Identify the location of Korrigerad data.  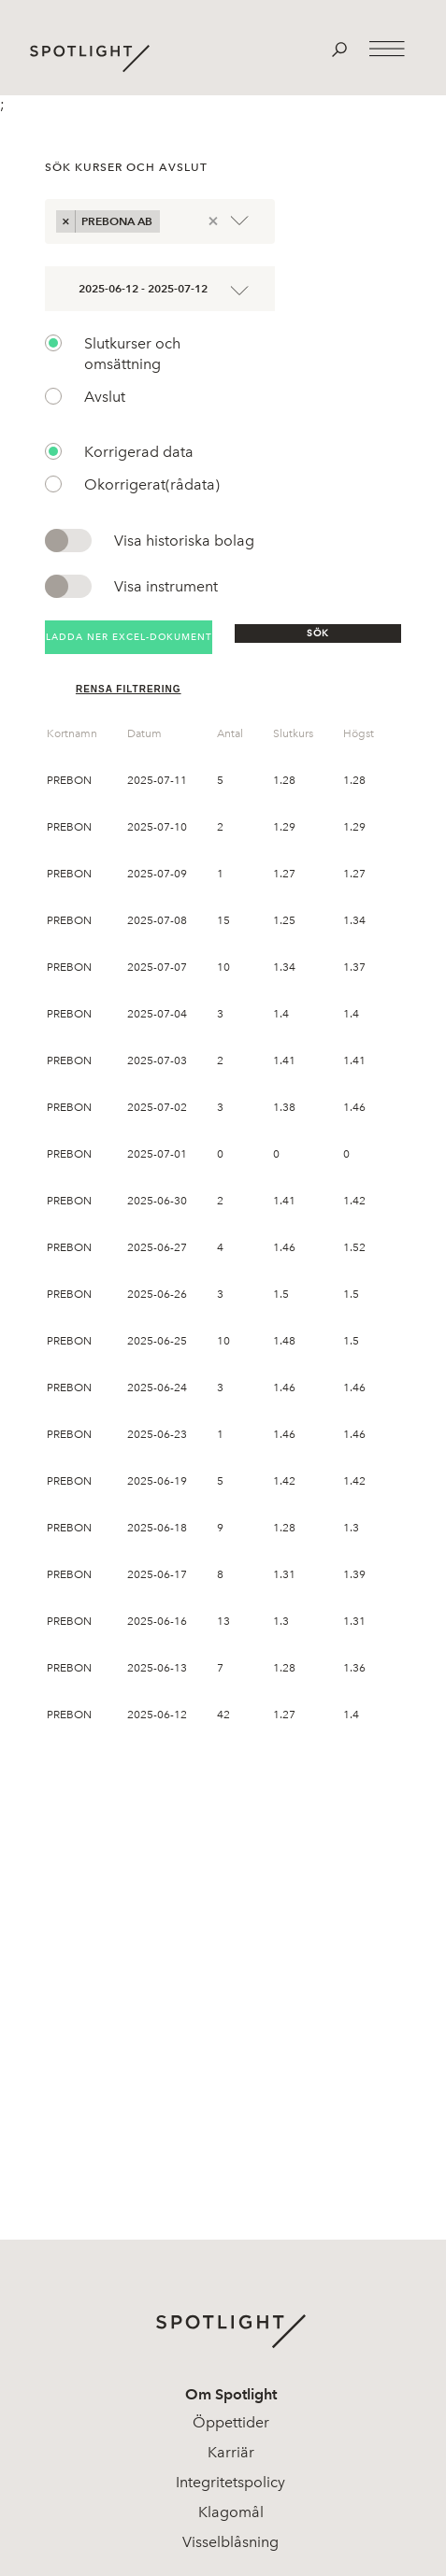
(139, 452).